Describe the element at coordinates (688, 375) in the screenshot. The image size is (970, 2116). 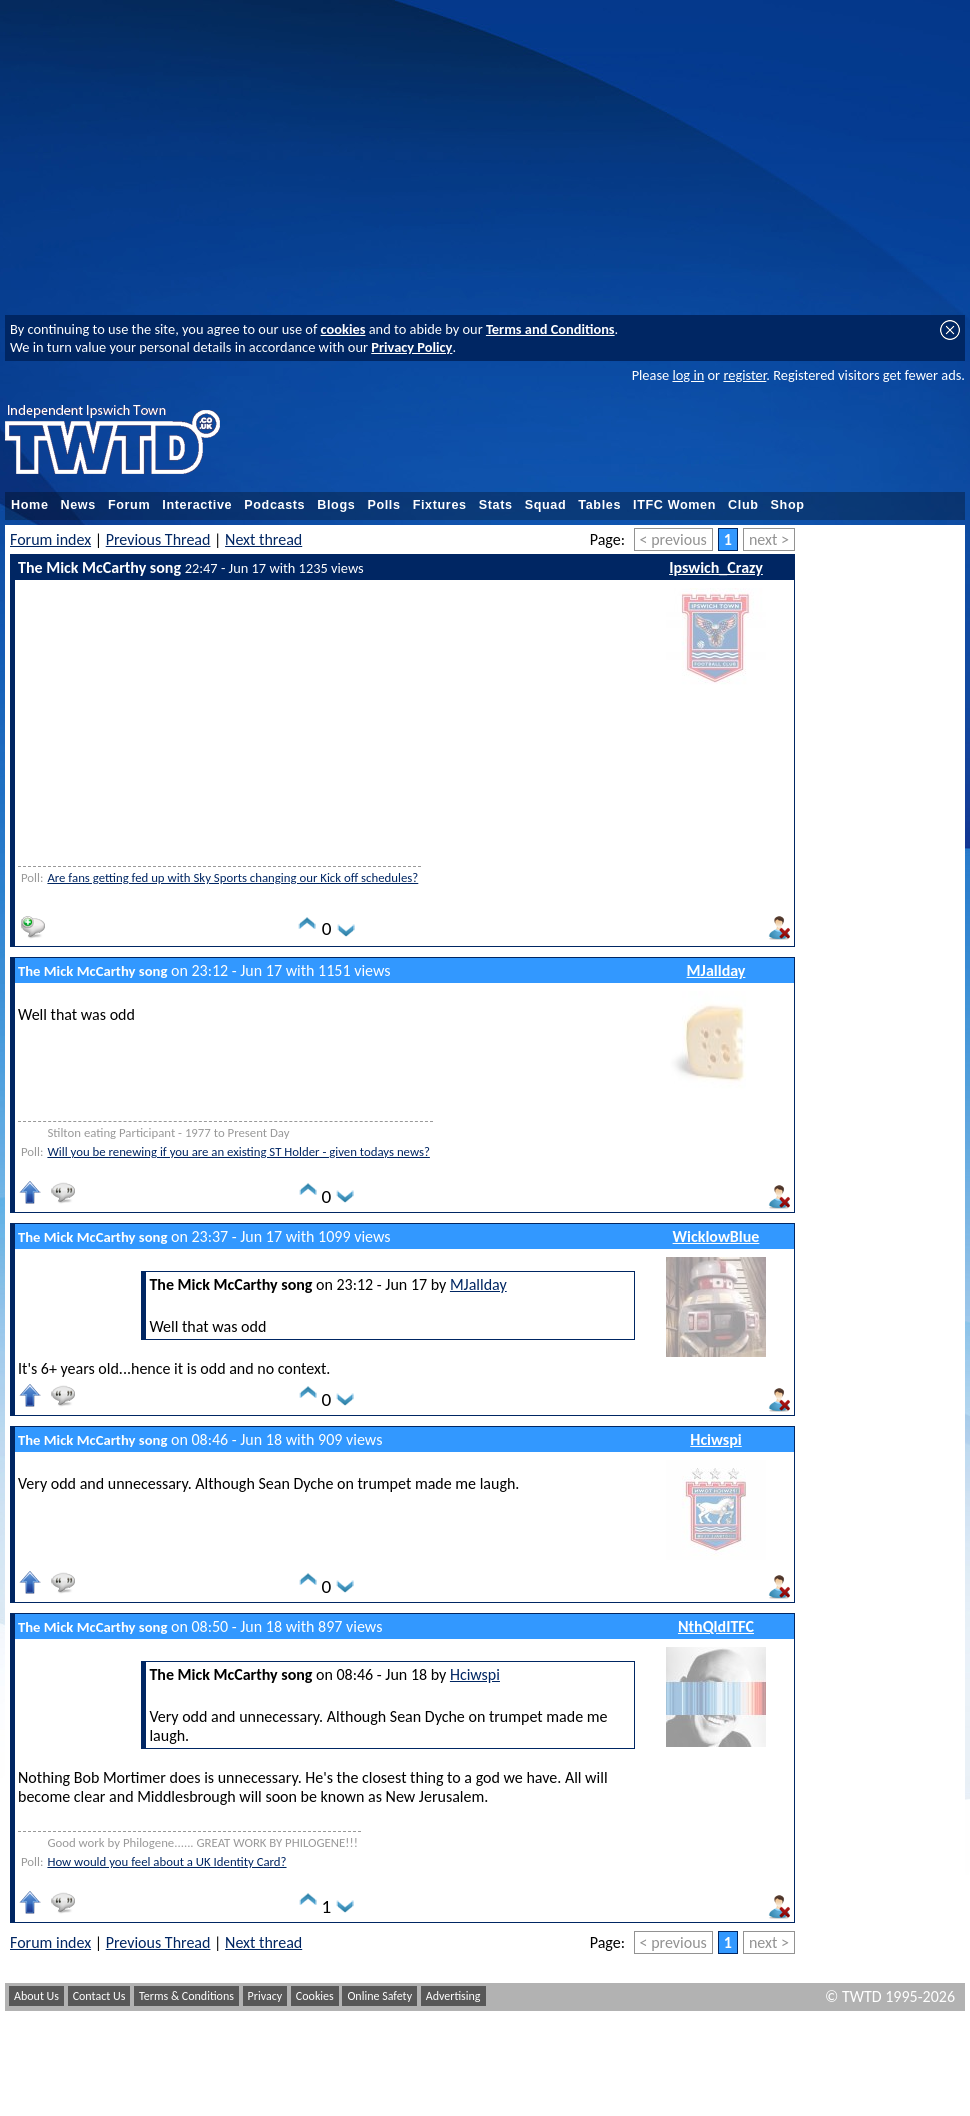
I see `log in` at that location.